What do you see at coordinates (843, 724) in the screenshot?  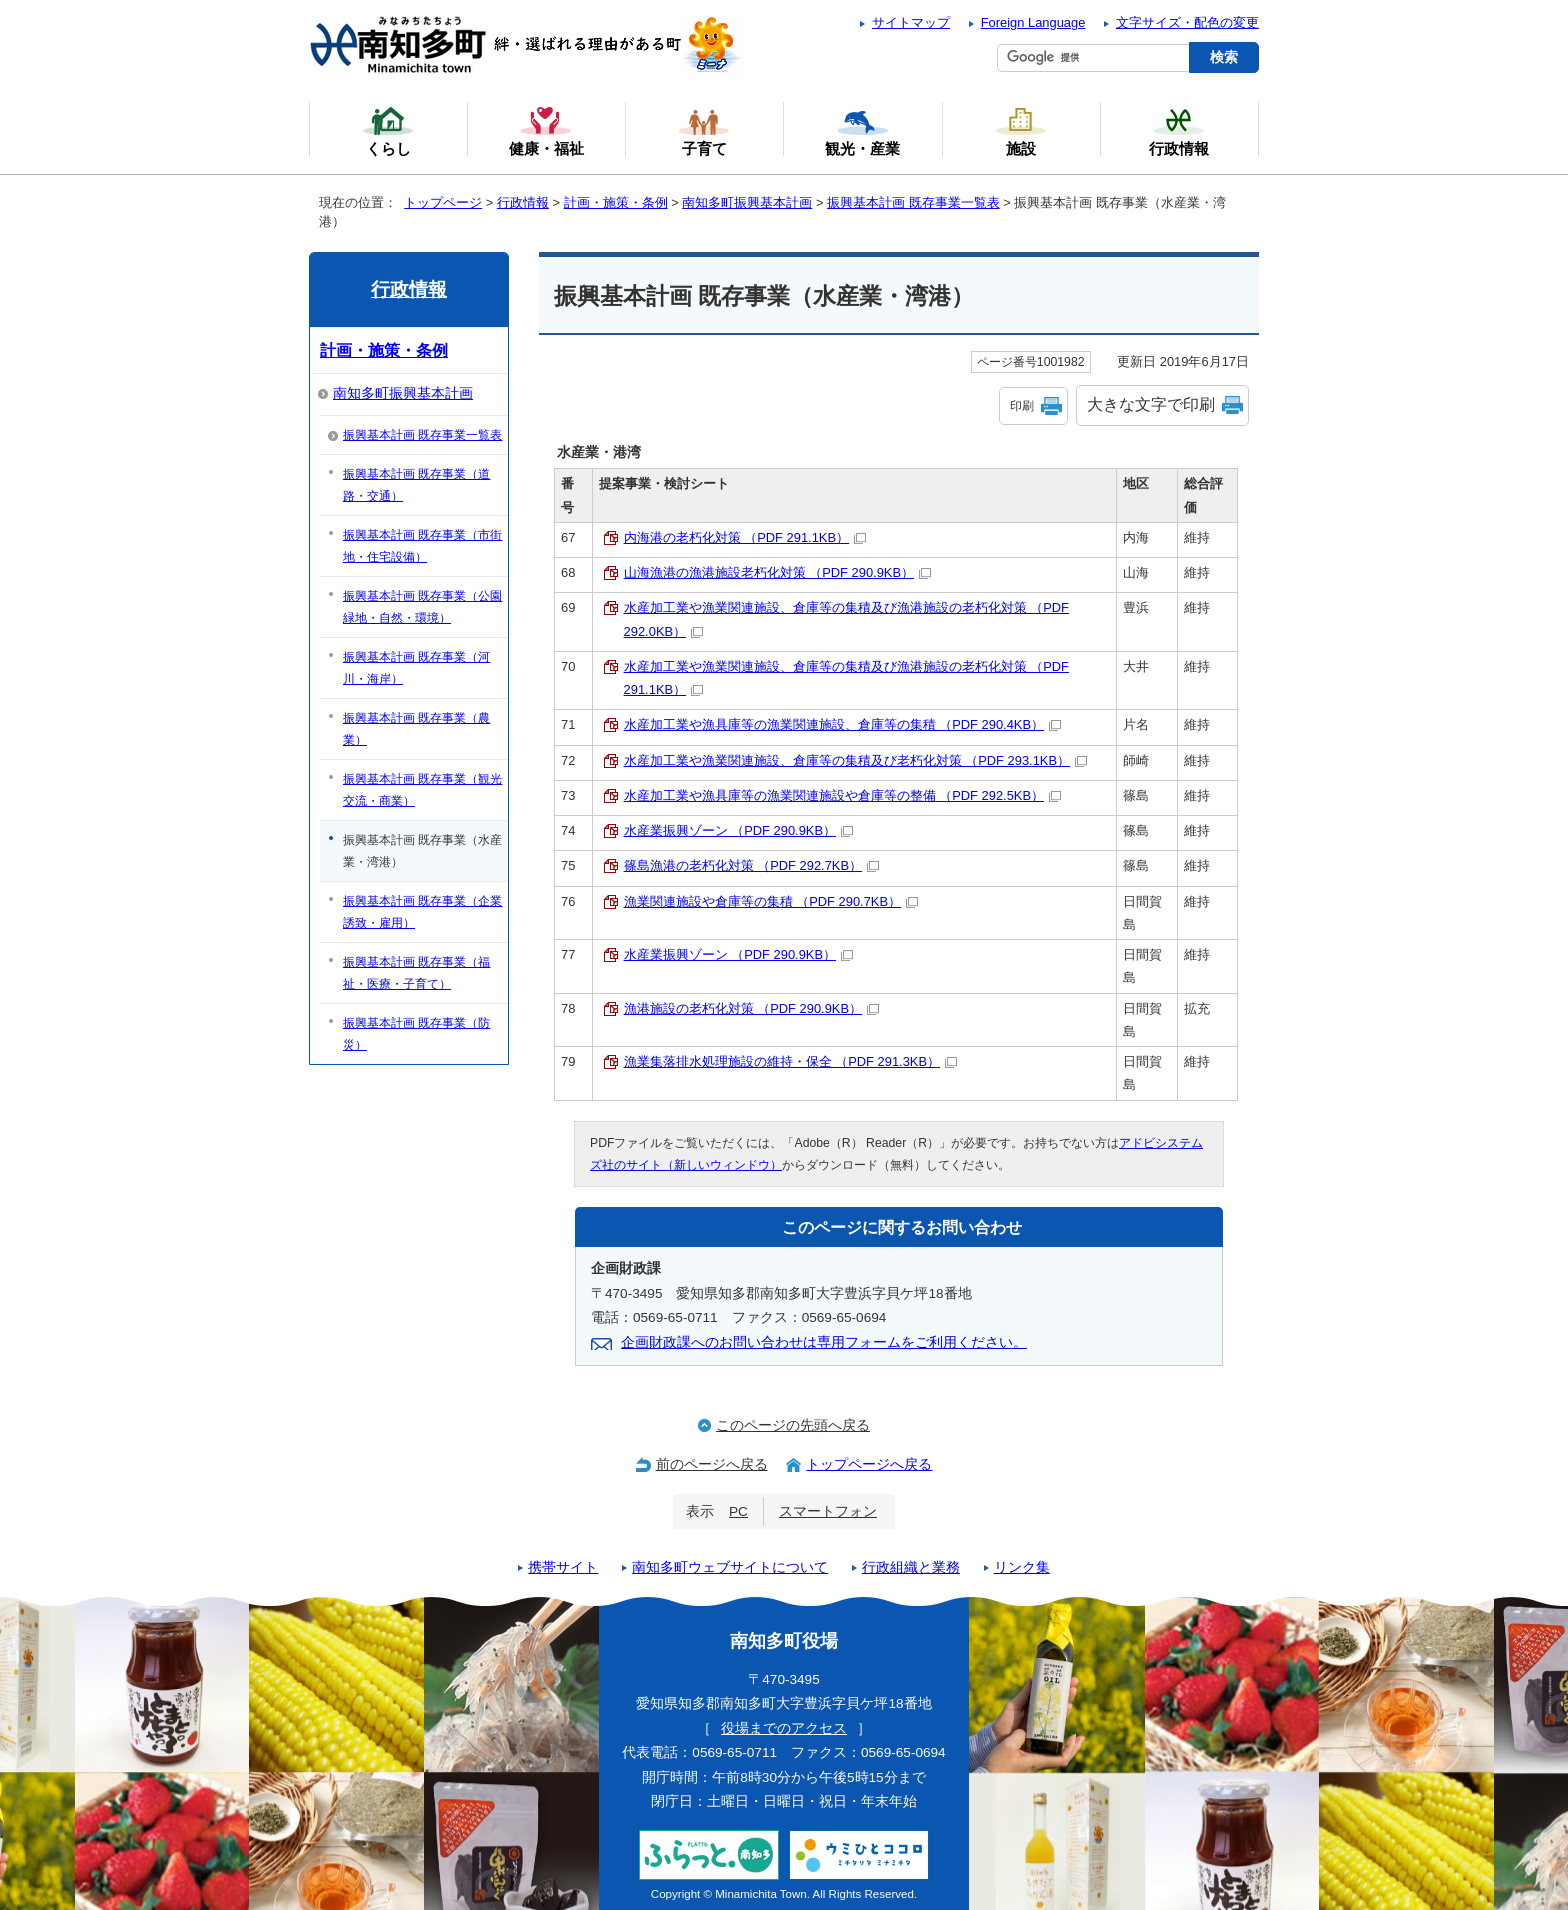 I see `水産加工業や漁具庫等の漁業関連施設、倉庫等の集積 （PDF 290.4KB）` at bounding box center [843, 724].